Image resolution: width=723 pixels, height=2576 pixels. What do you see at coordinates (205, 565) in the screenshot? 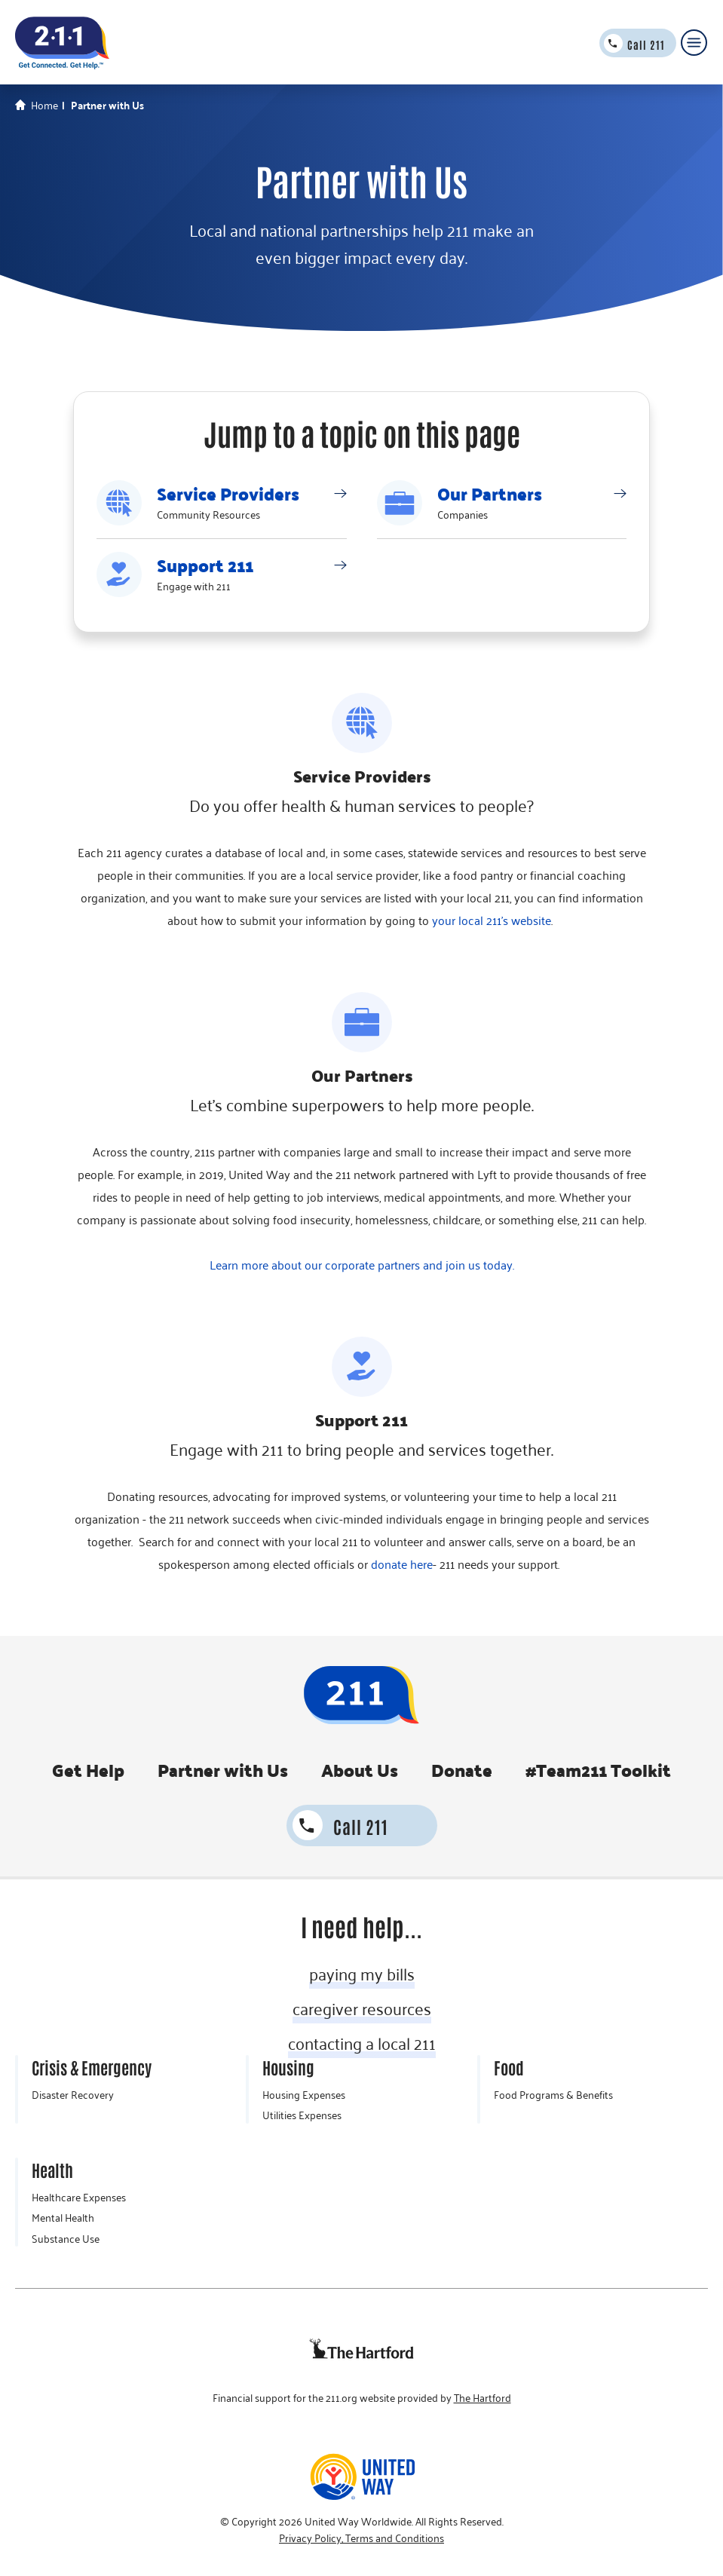
I see `Support 211` at bounding box center [205, 565].